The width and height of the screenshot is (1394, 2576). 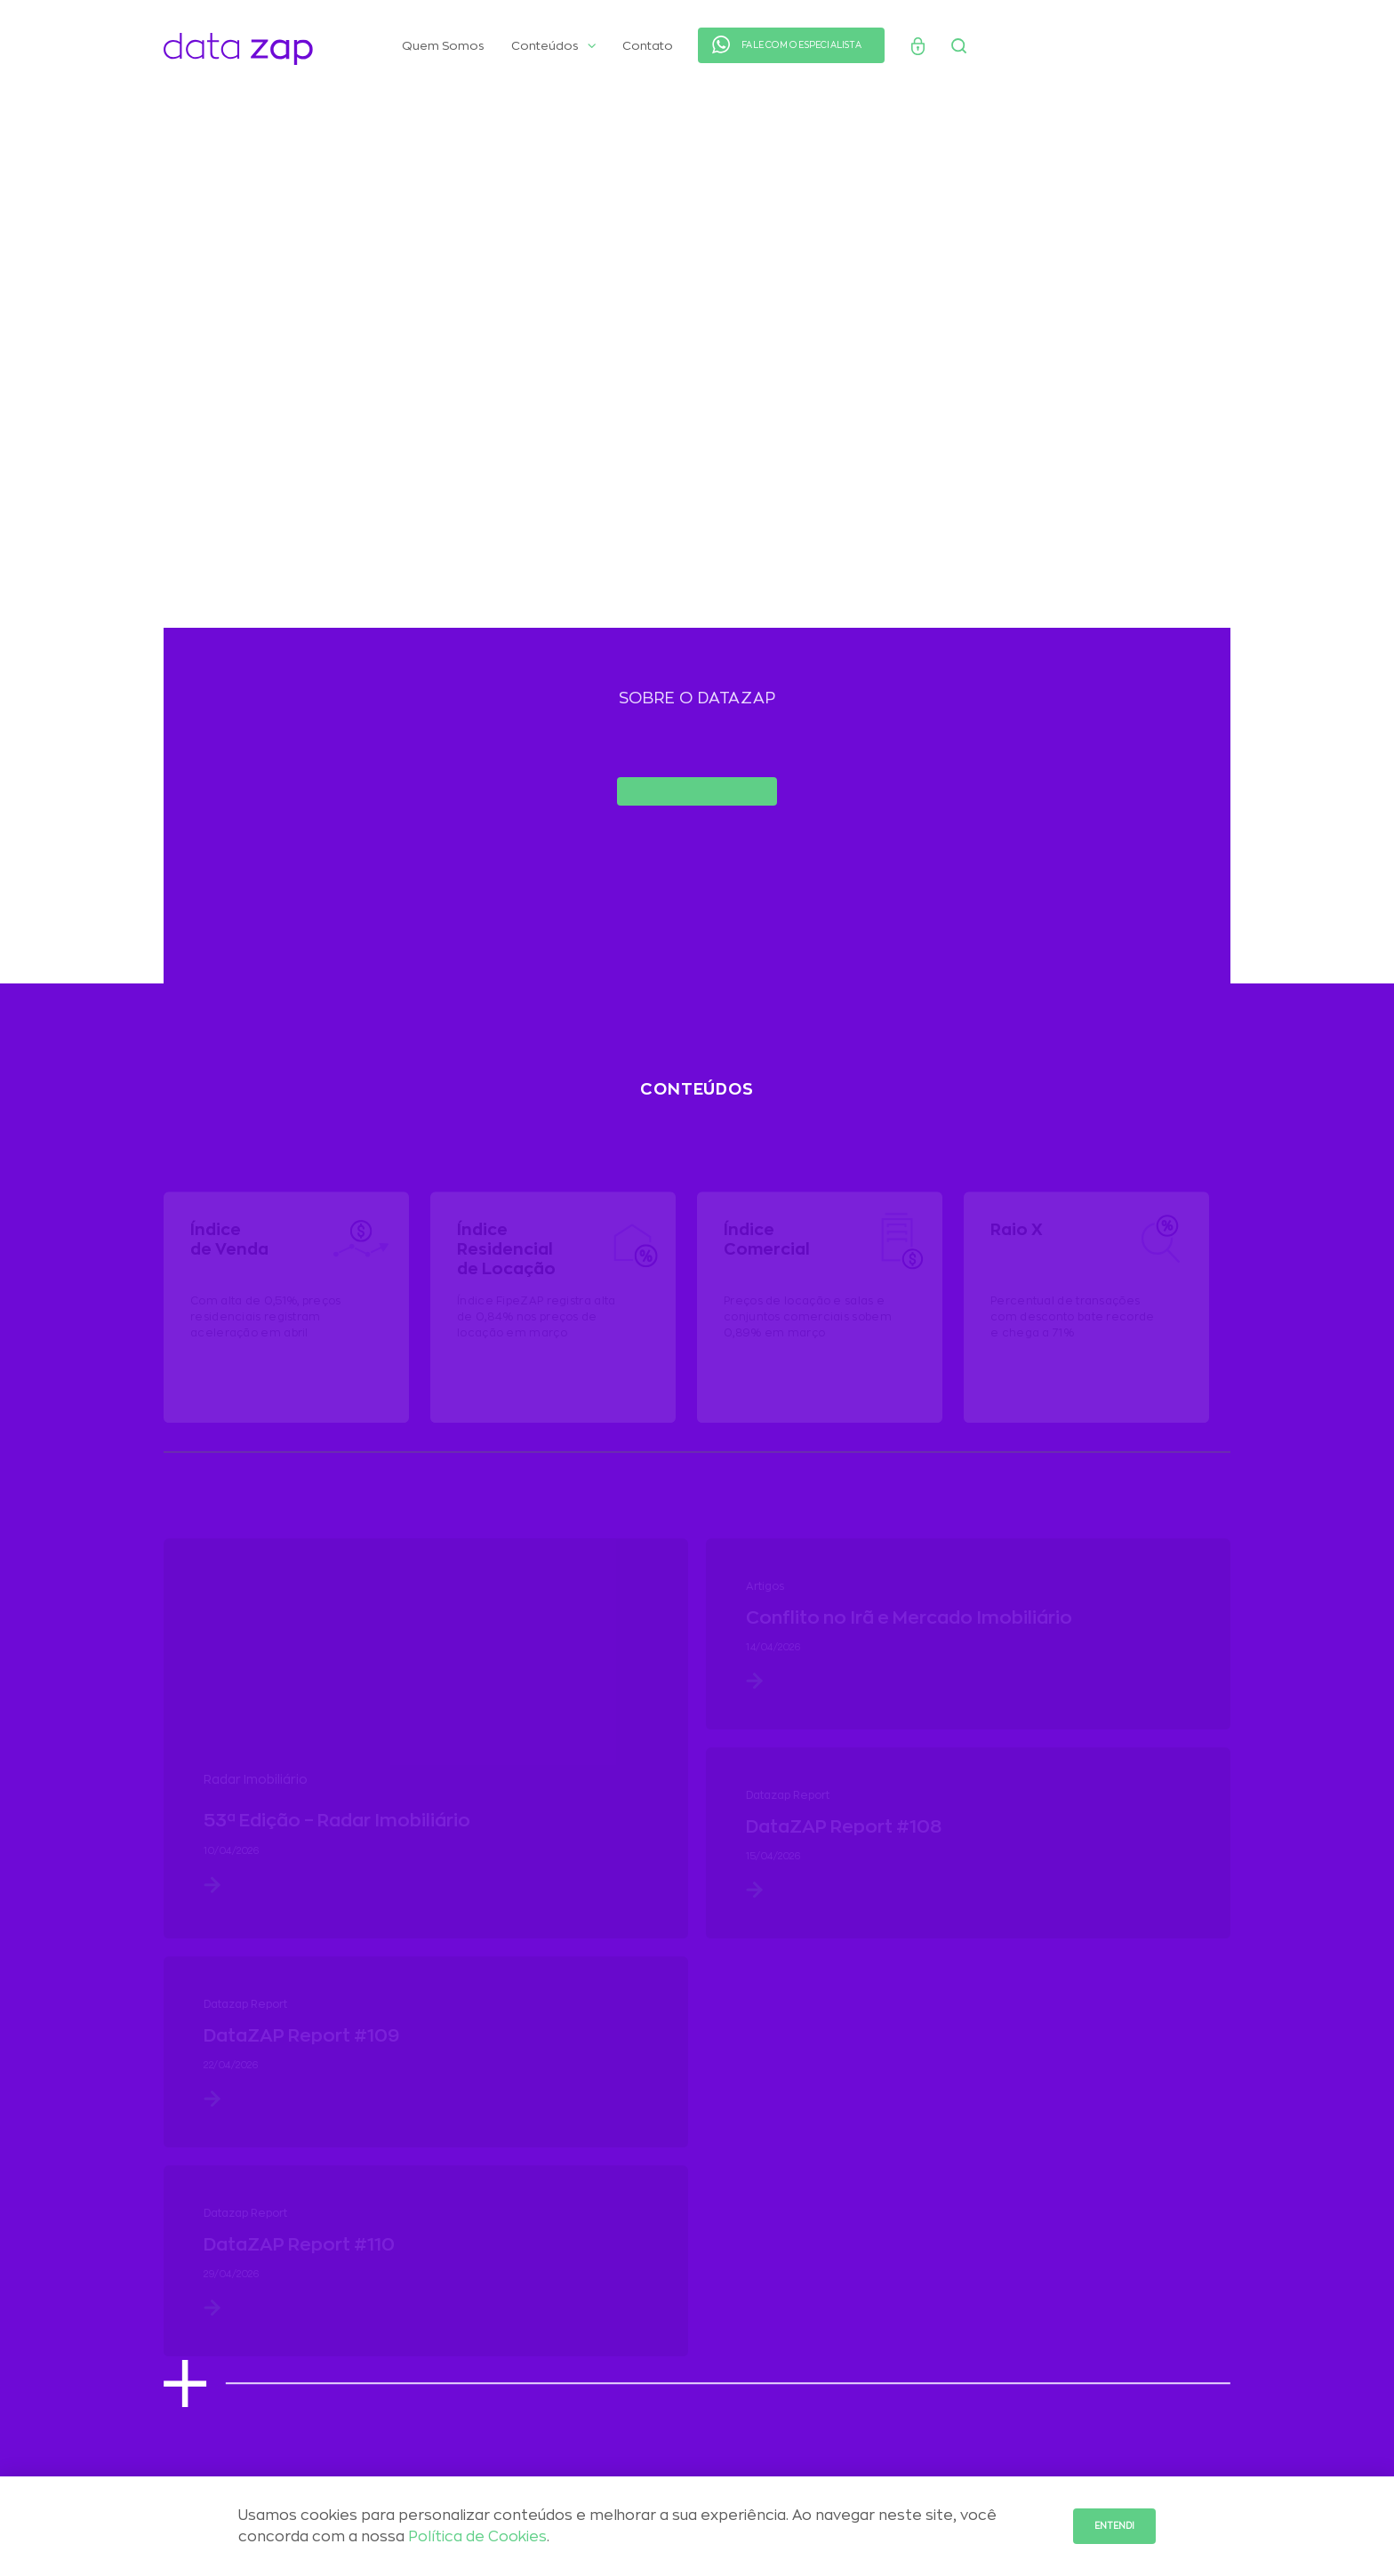 I want to click on Contato, so click(x=647, y=46).